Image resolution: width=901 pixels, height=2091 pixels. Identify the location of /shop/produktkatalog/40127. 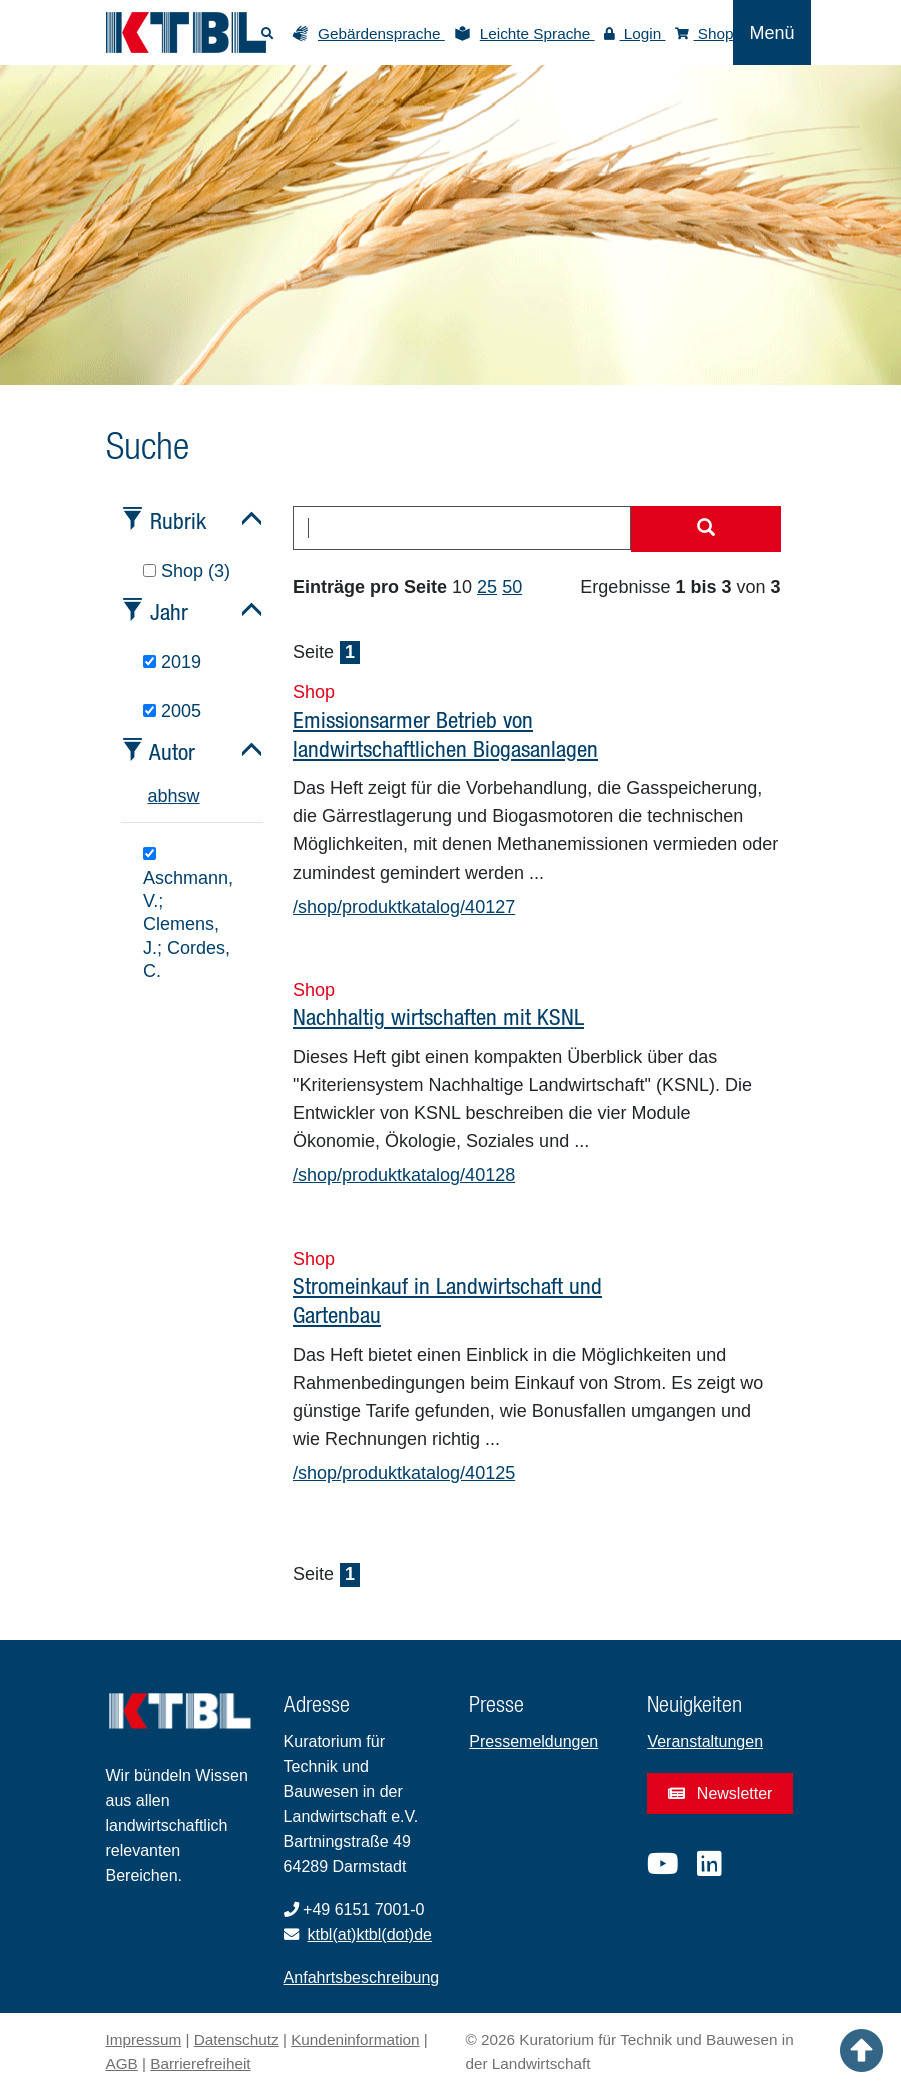
(404, 907).